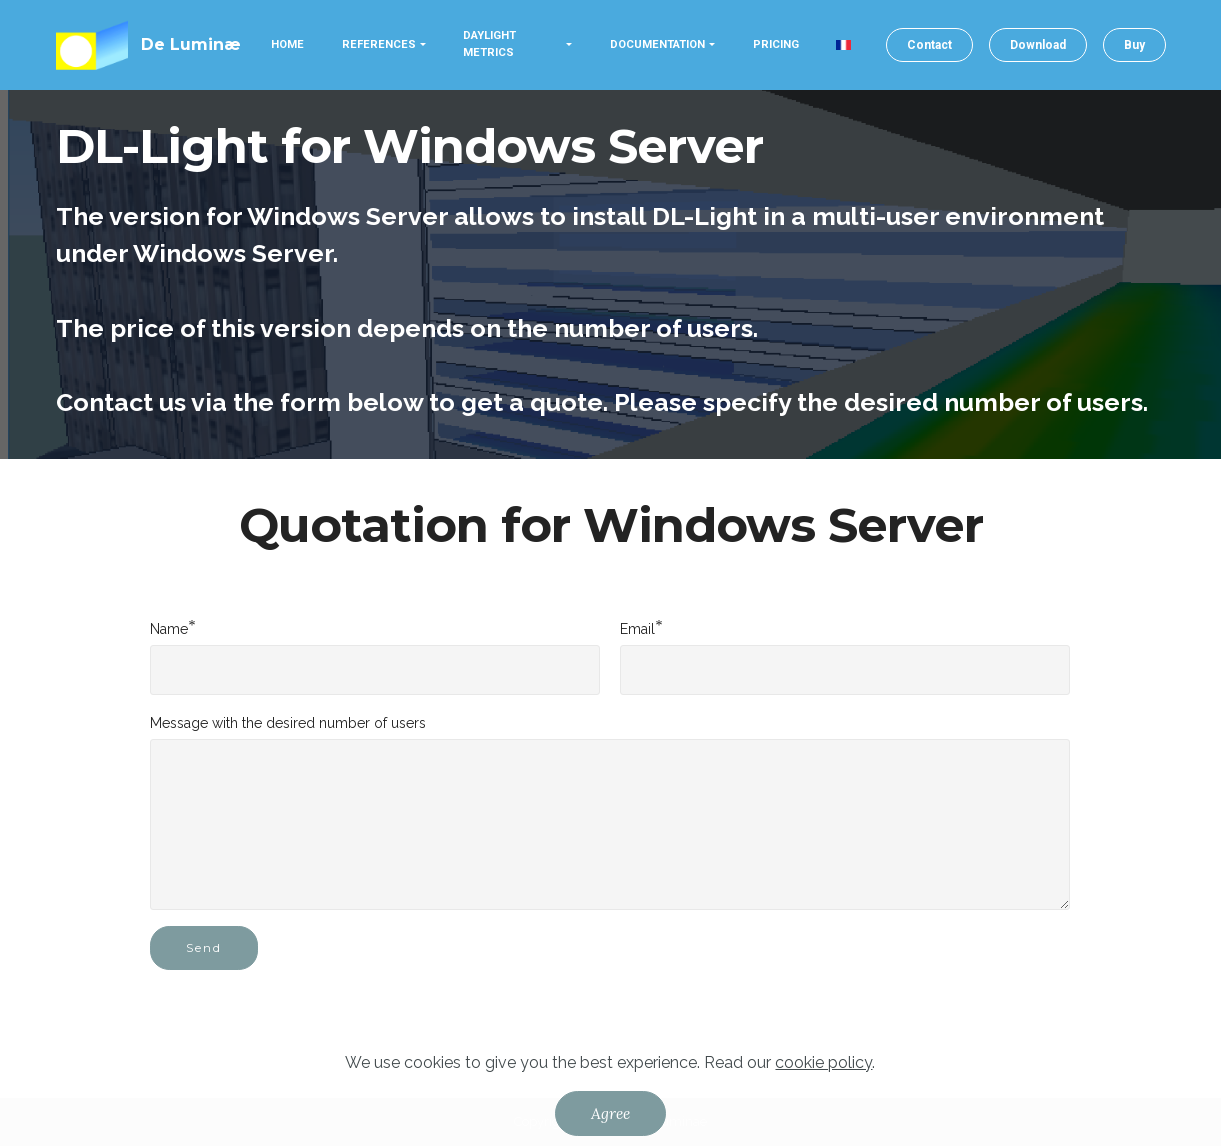 The height and width of the screenshot is (1146, 1221). What do you see at coordinates (929, 45) in the screenshot?
I see `Contact` at bounding box center [929, 45].